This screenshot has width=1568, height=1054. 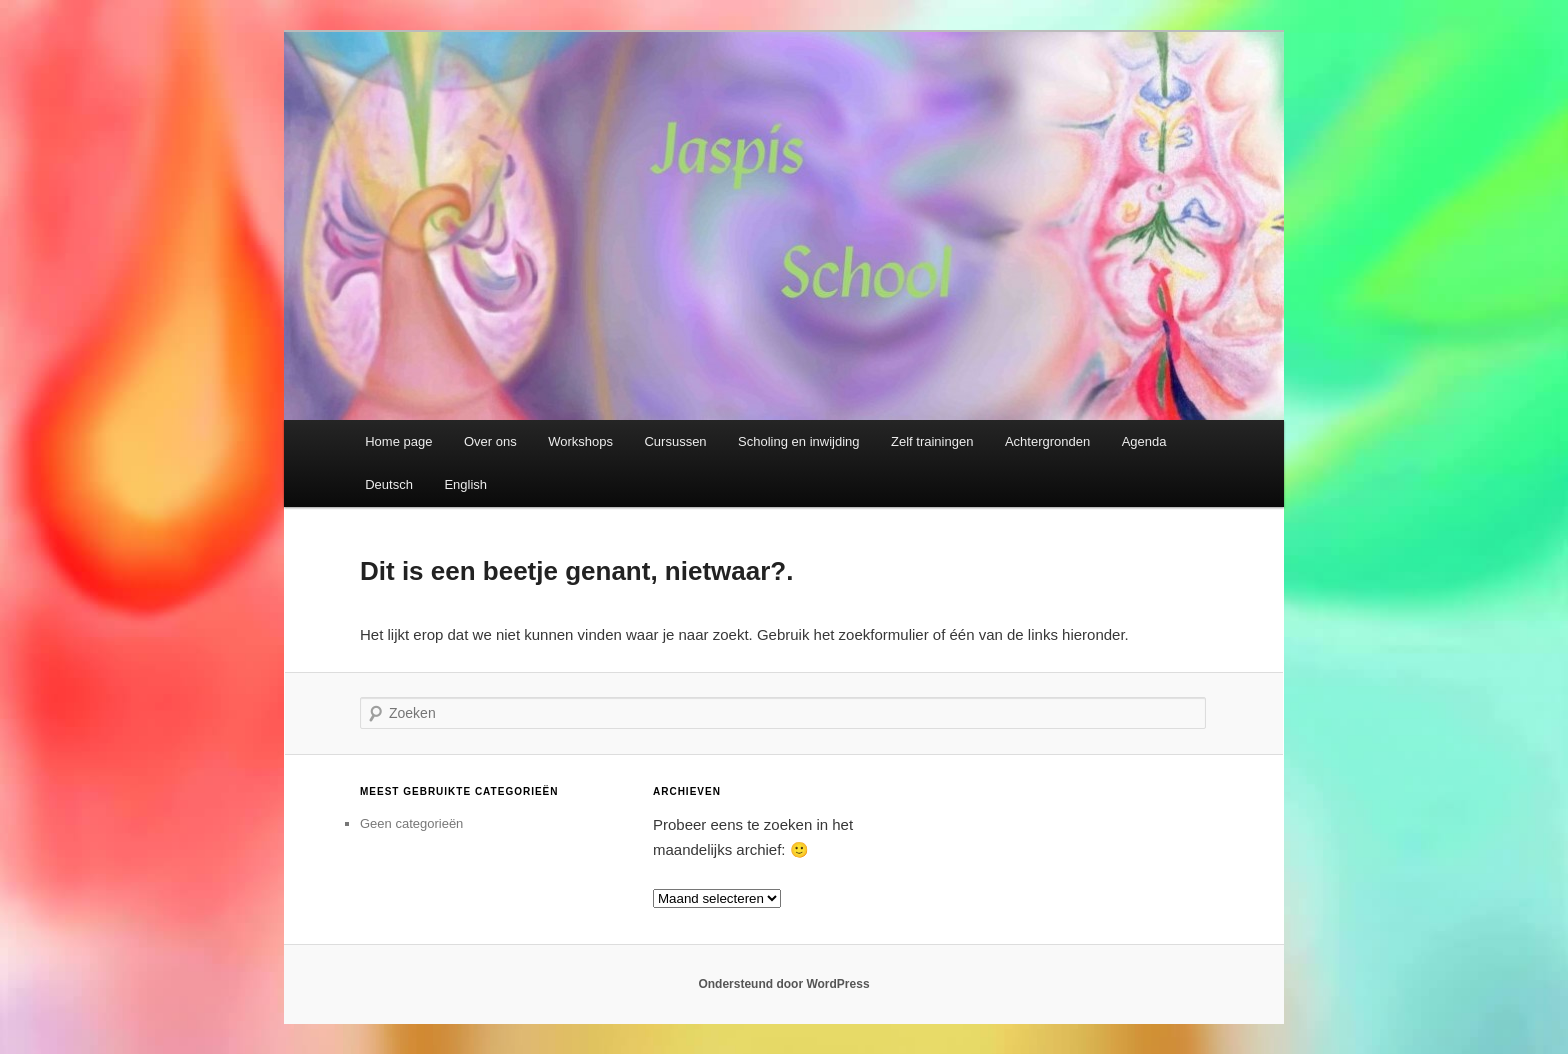 I want to click on Ondersteund door WordPress, so click(x=783, y=984).